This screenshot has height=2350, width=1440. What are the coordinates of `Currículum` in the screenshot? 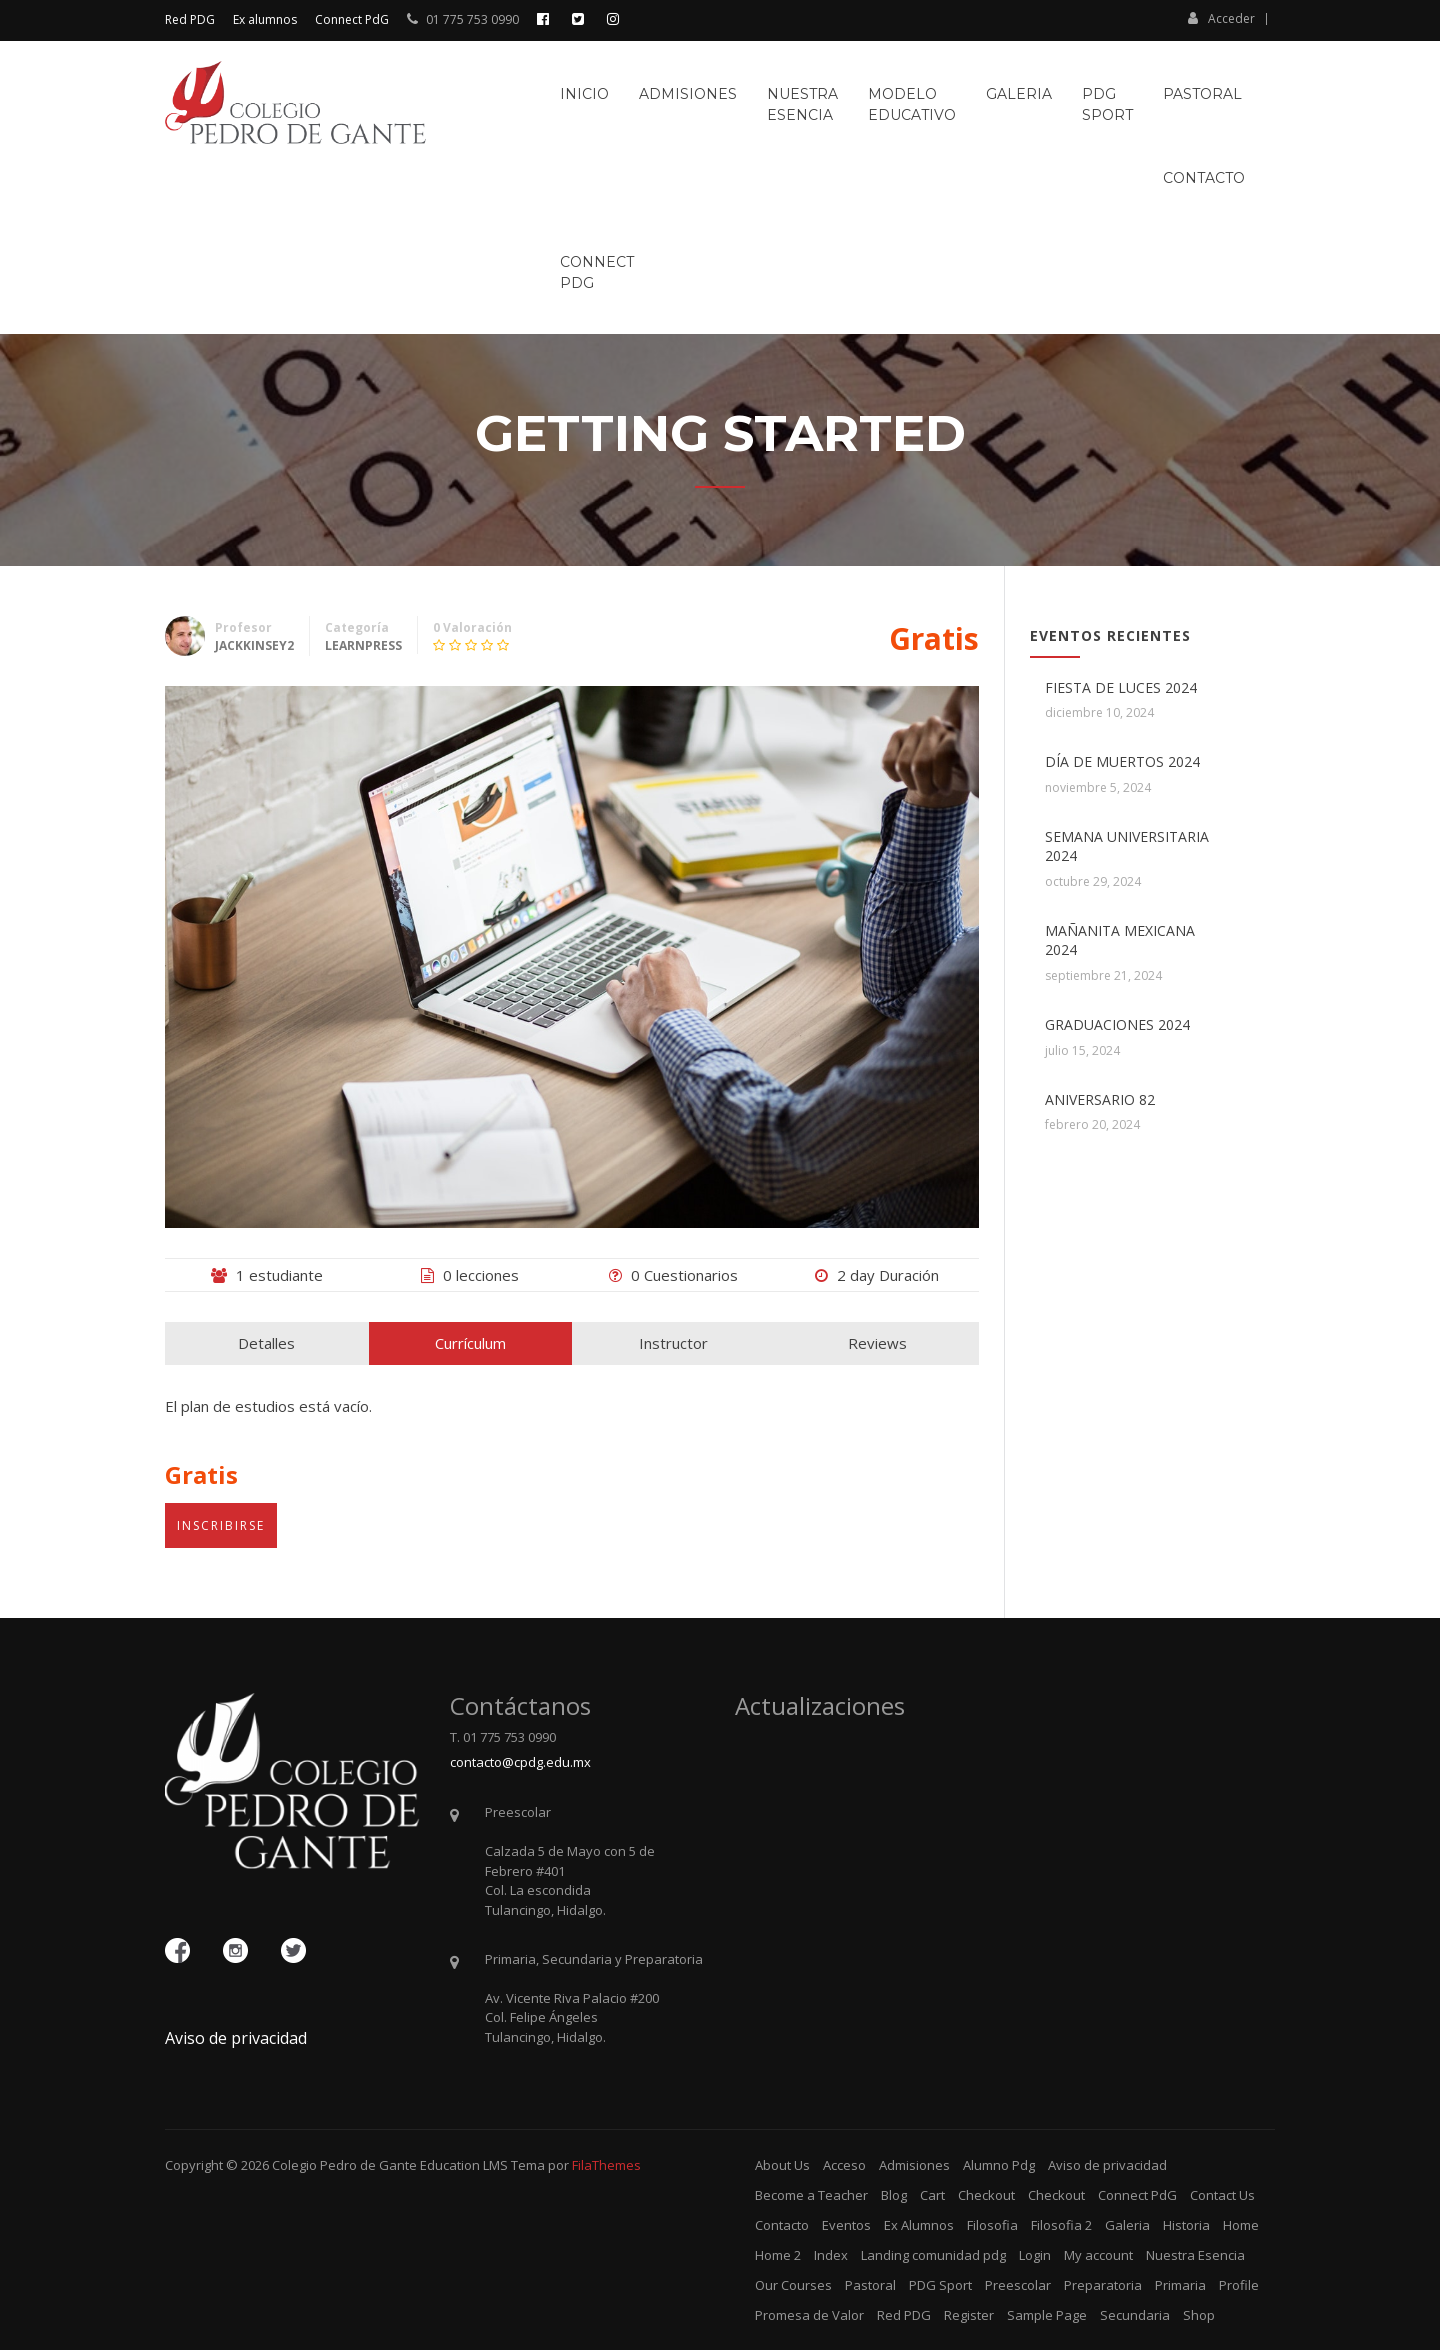 It's located at (470, 1343).